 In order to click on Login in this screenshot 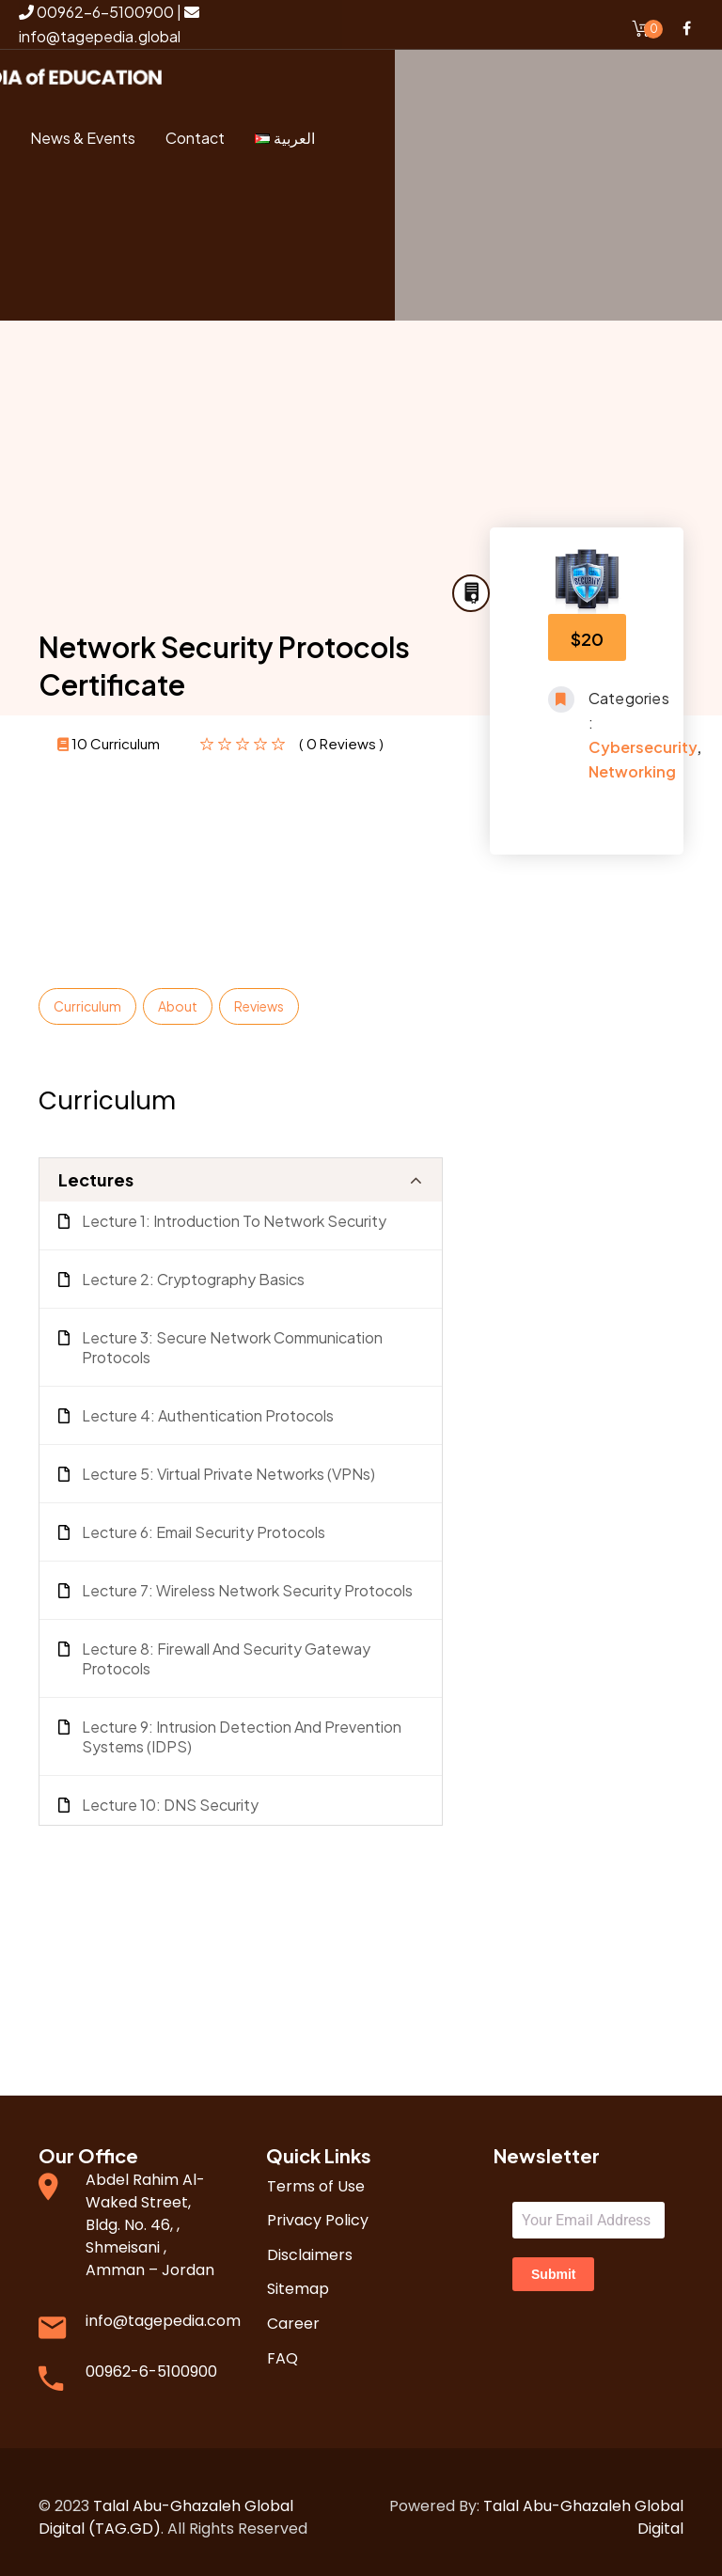, I will do `click(123, 210)`.